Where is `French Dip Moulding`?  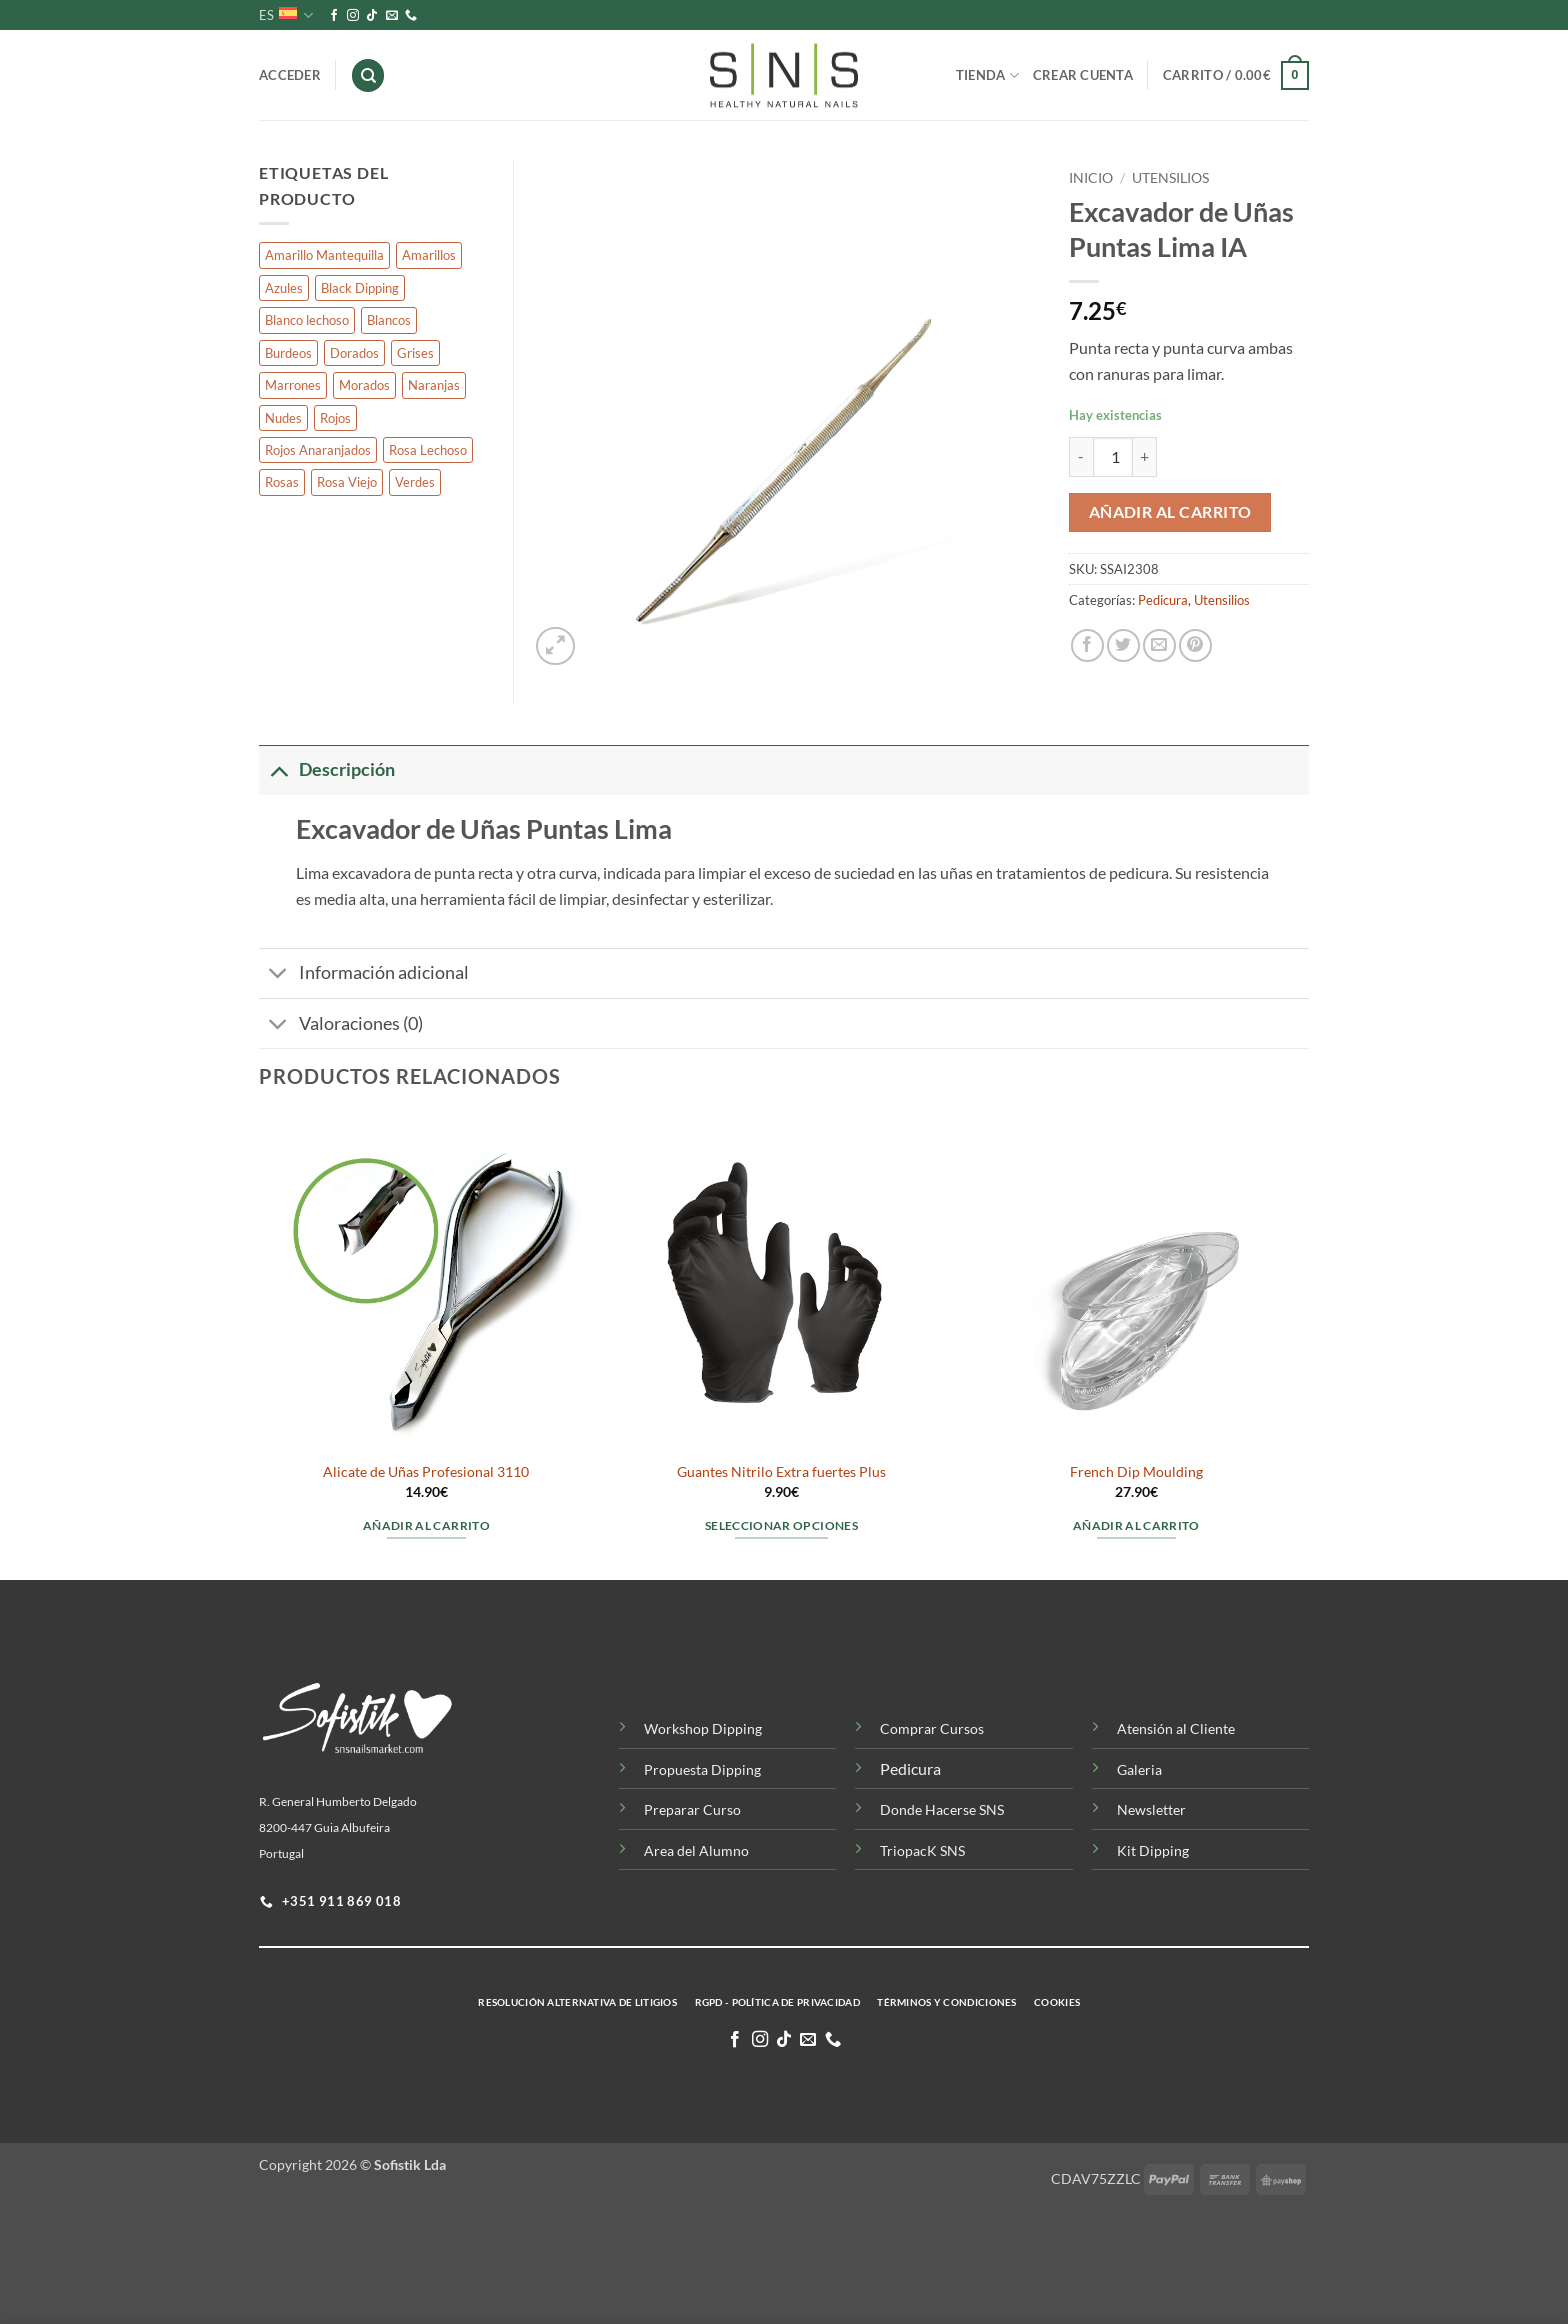
French Dip Moulding is located at coordinates (1136, 1471).